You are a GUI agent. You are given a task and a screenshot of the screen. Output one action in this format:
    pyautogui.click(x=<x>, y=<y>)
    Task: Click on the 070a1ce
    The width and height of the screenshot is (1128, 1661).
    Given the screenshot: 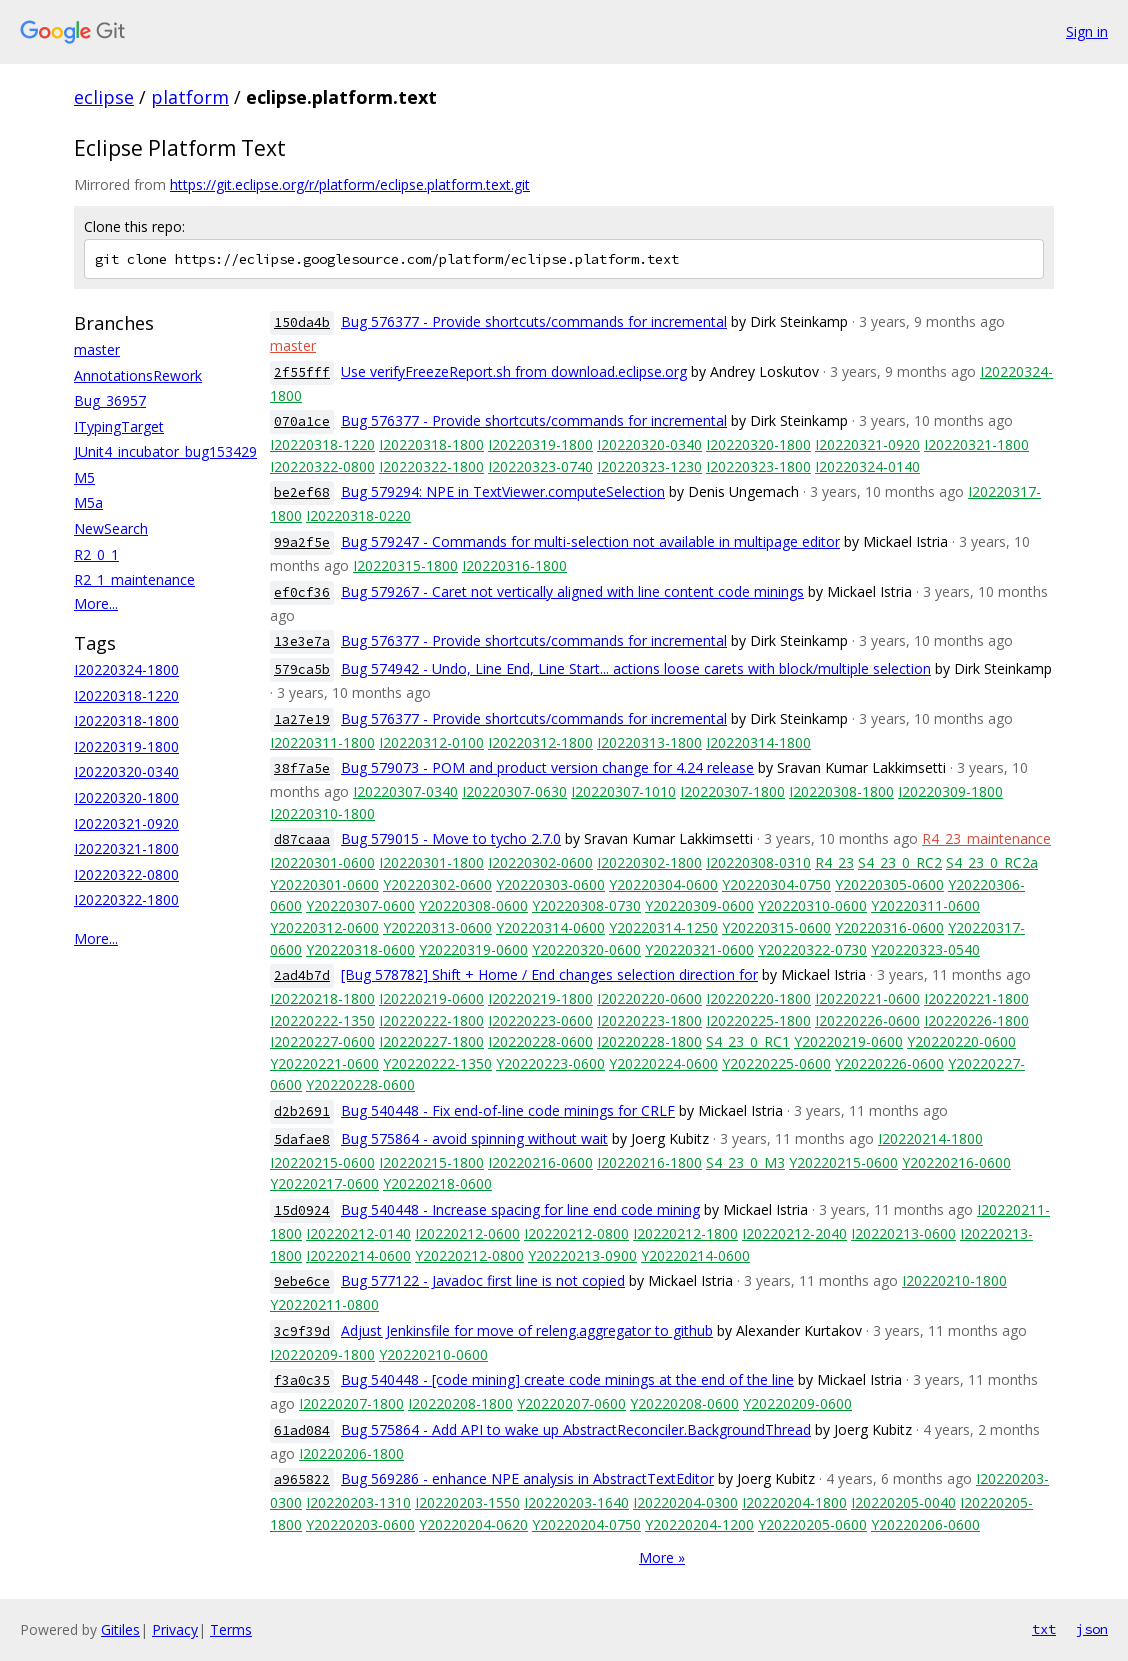 What is the action you would take?
    pyautogui.click(x=302, y=421)
    